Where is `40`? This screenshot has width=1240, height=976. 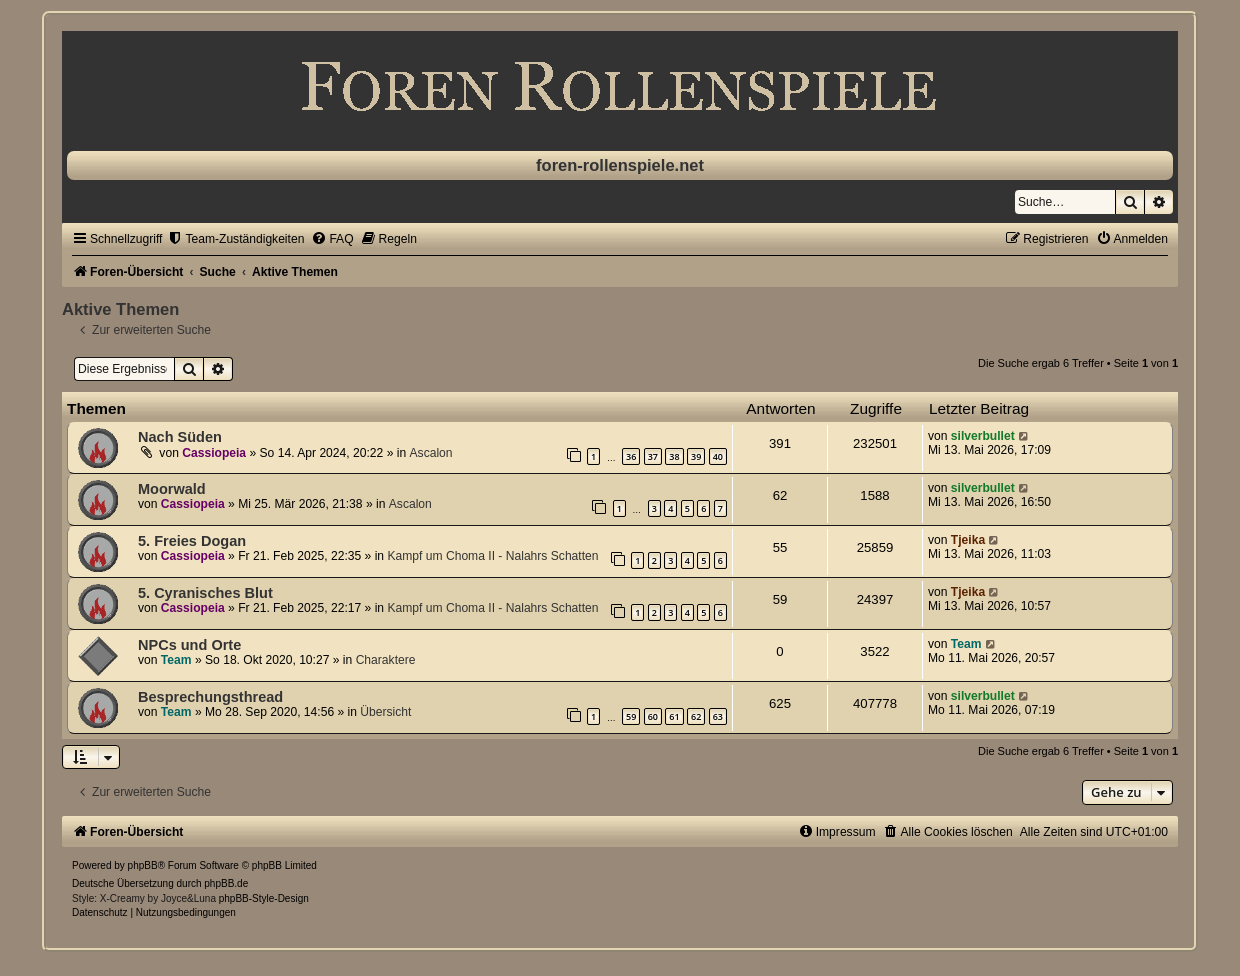
40 is located at coordinates (718, 456).